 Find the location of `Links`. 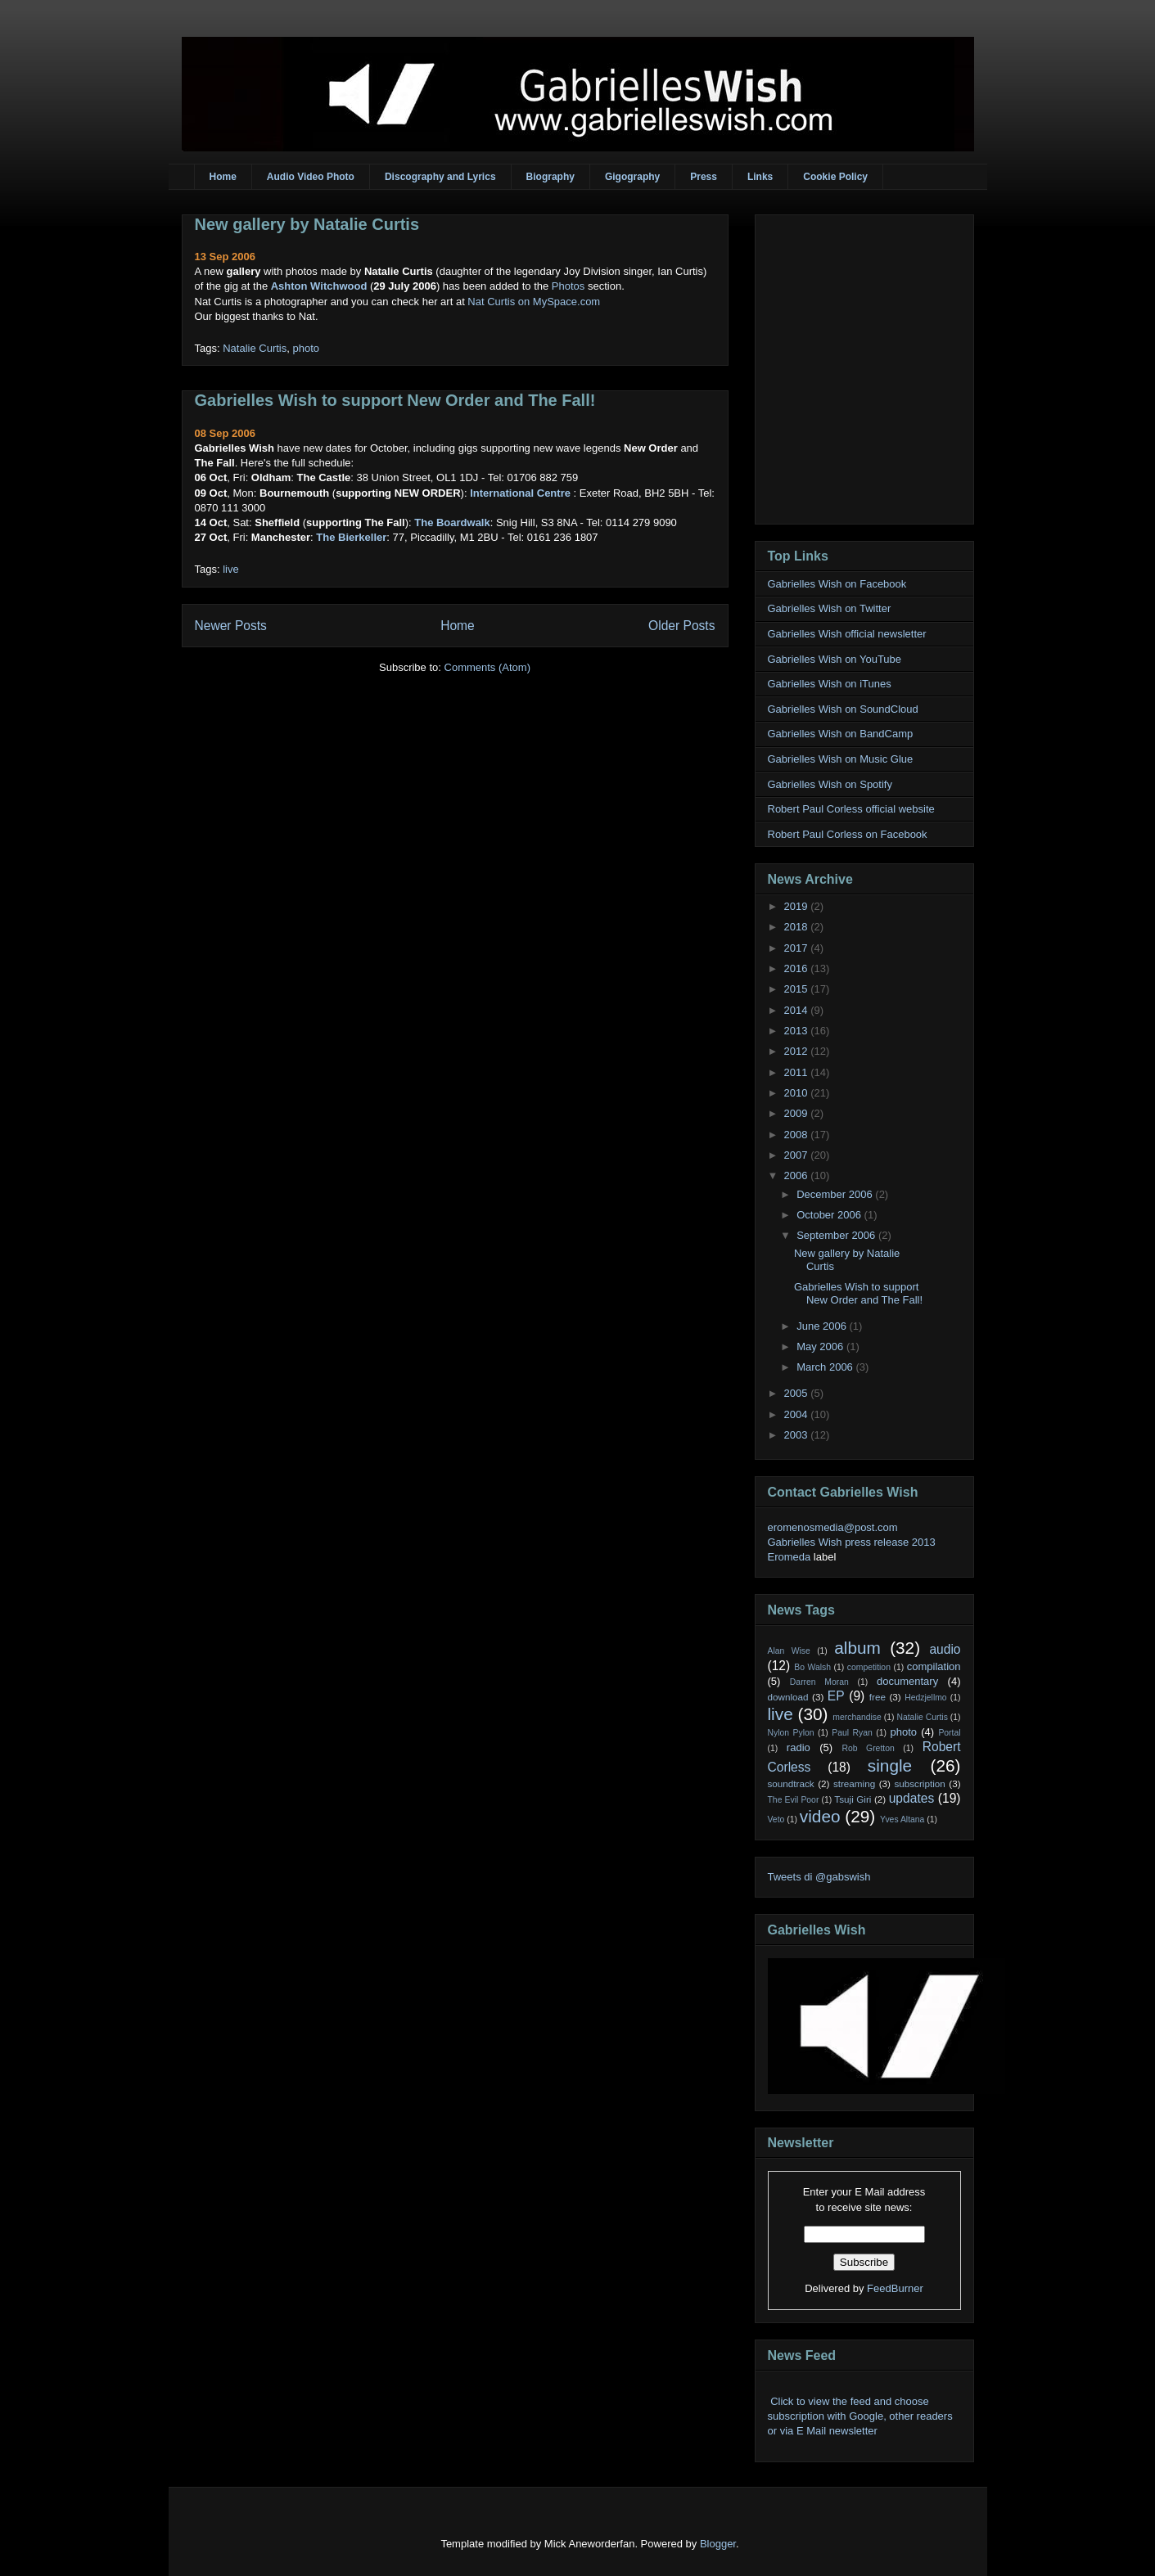

Links is located at coordinates (760, 176).